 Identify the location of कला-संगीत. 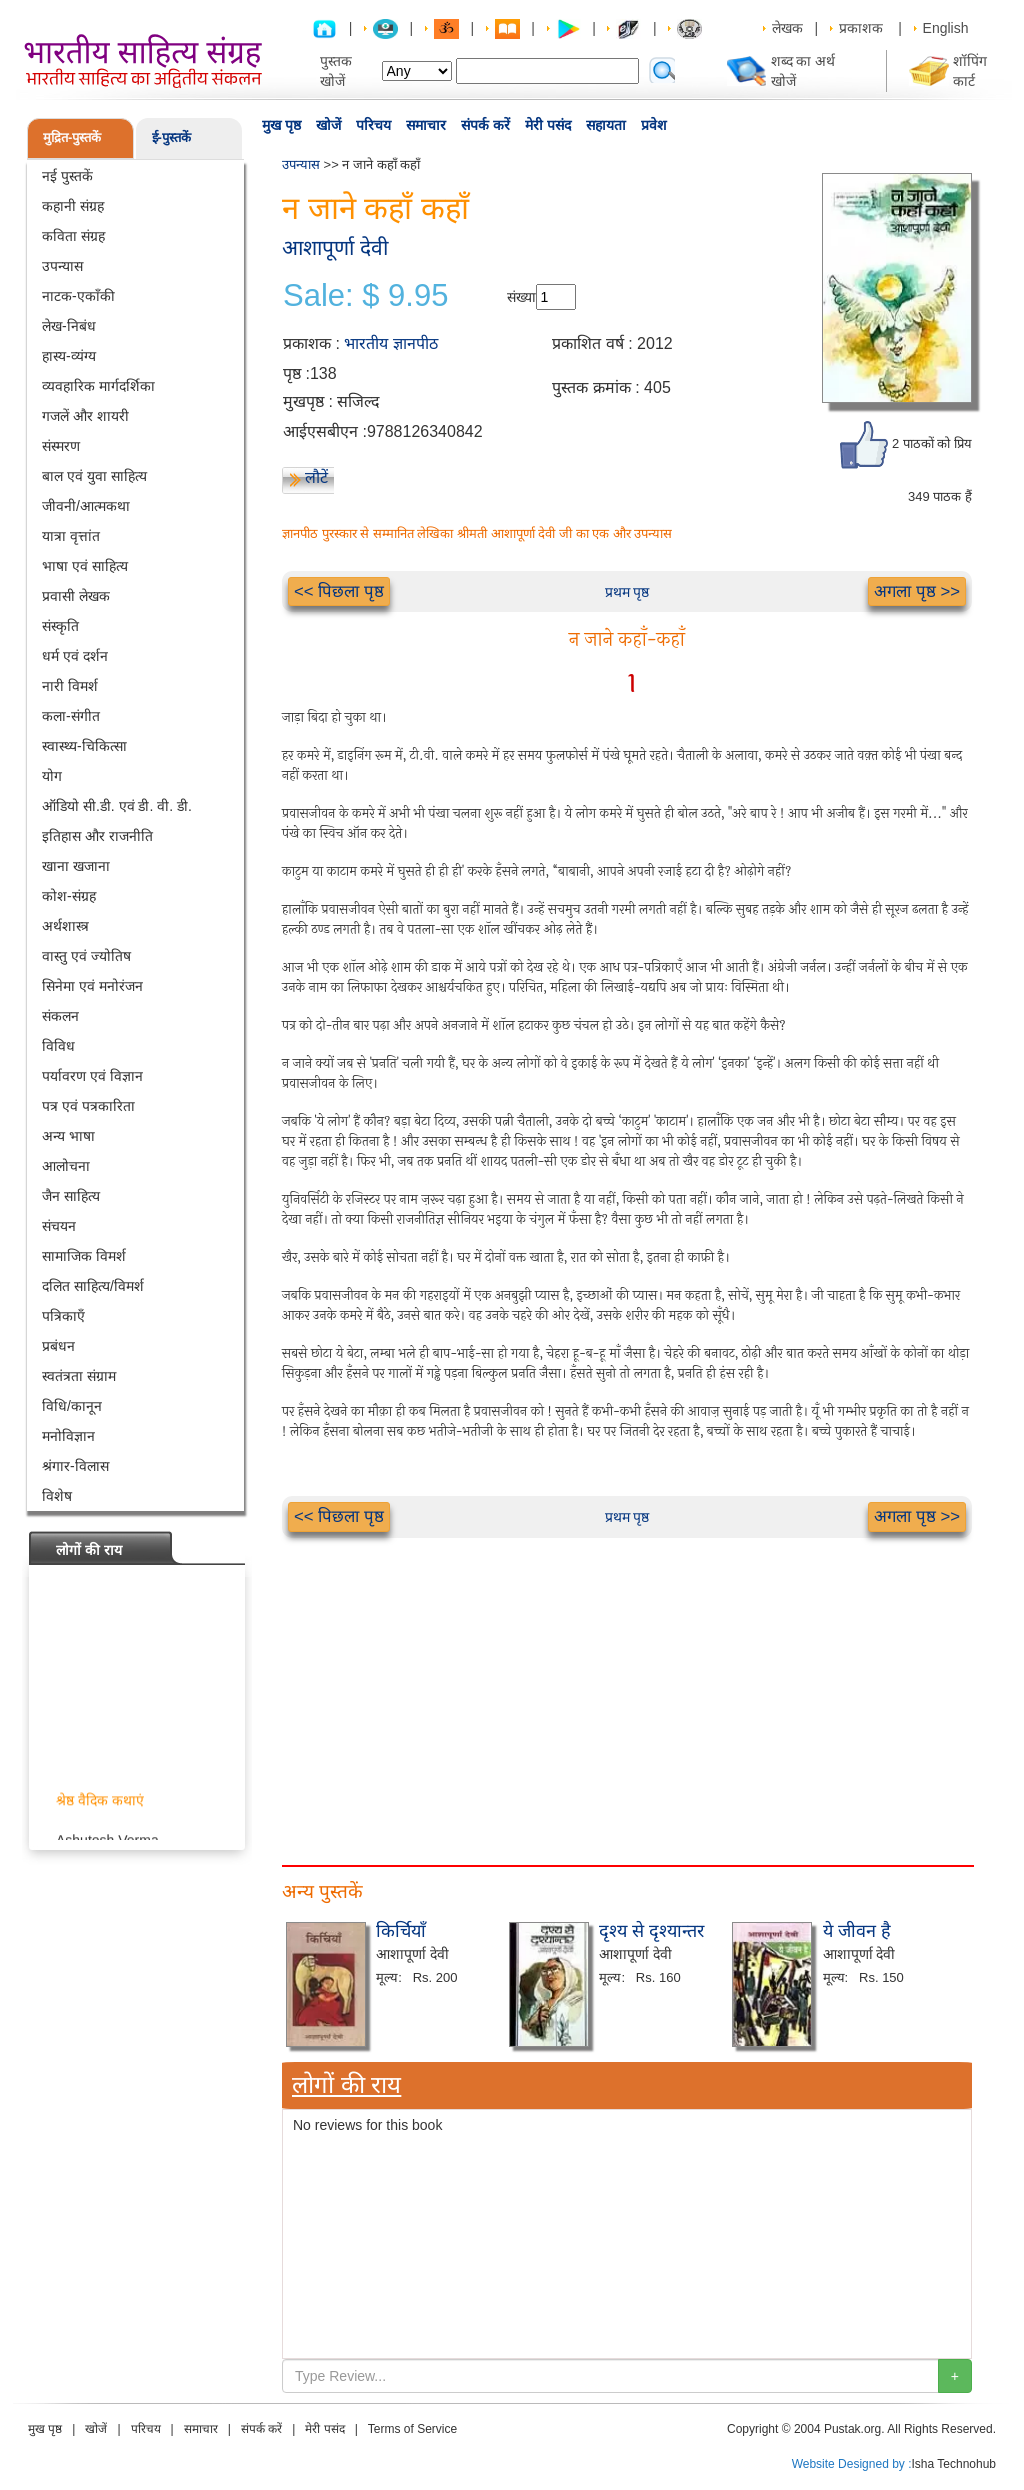
(71, 716).